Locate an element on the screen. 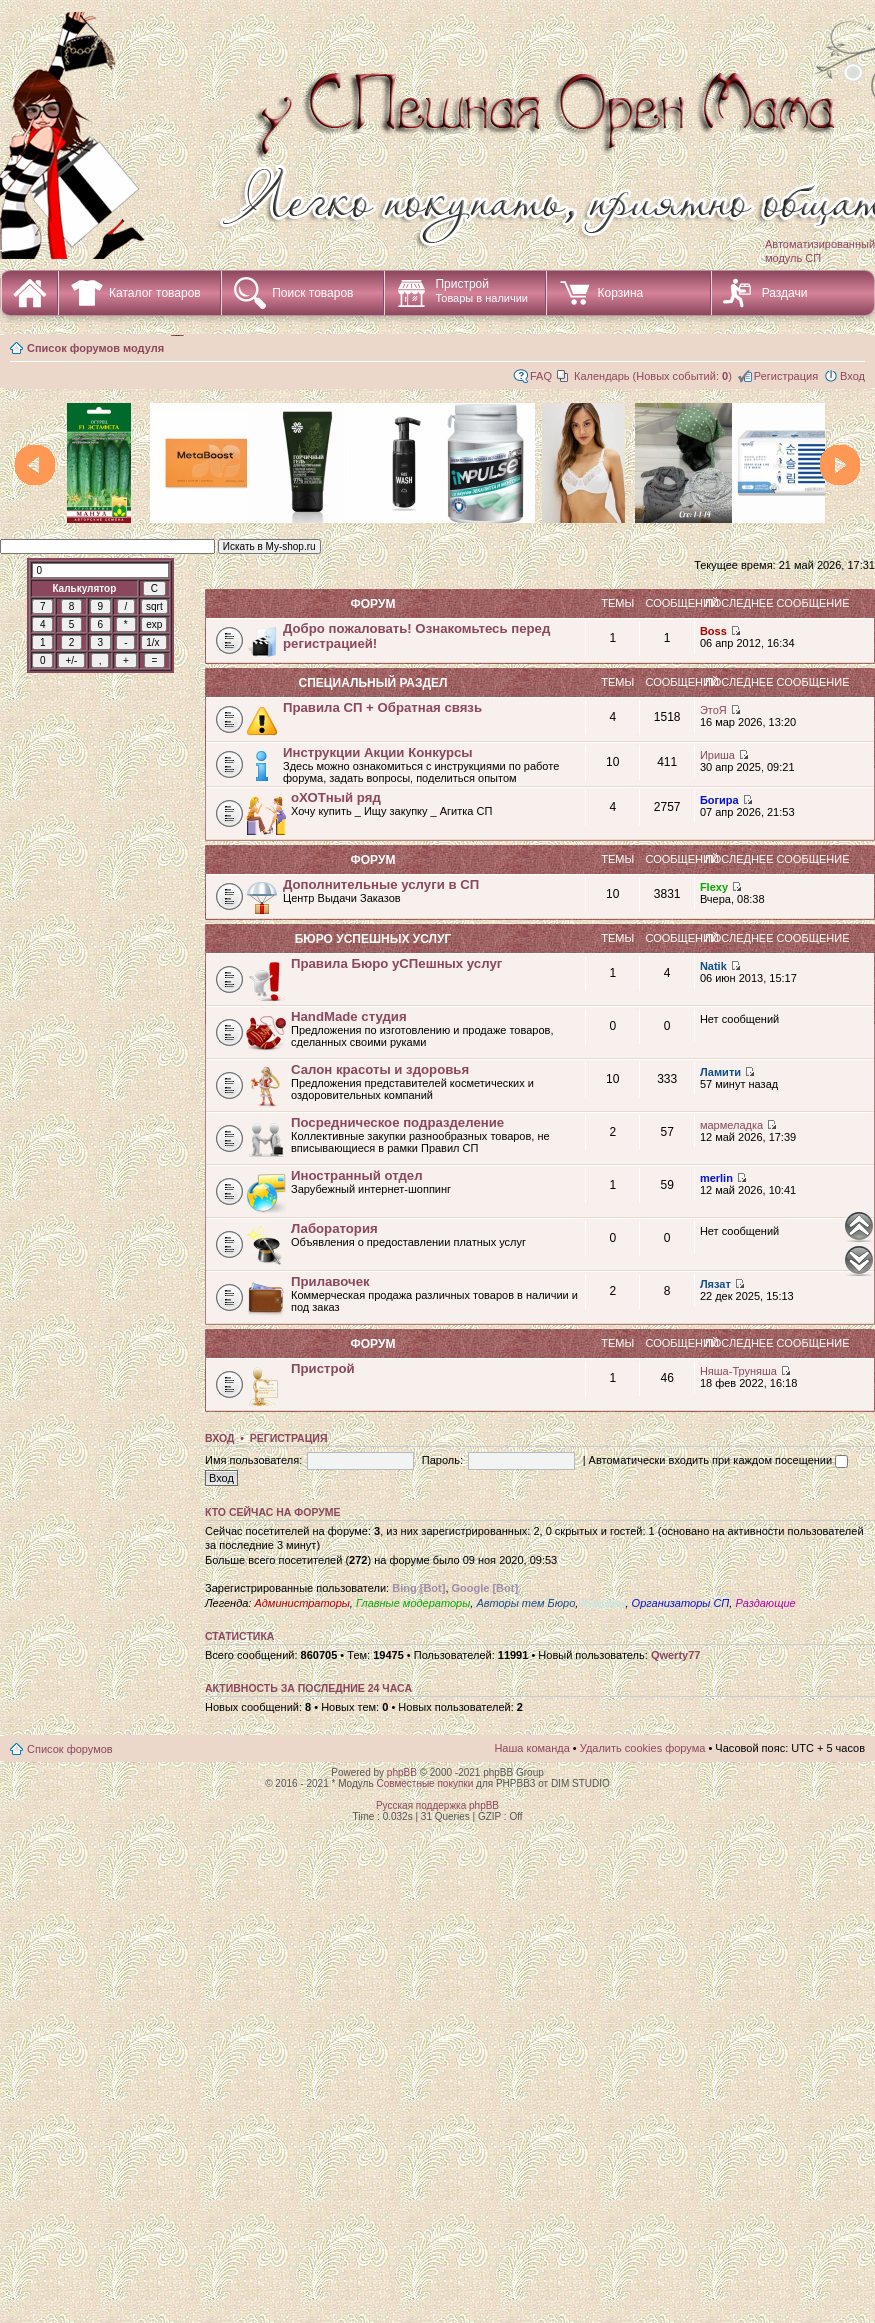 This screenshot has height=2323, width=875. Наша команда is located at coordinates (531, 1748).